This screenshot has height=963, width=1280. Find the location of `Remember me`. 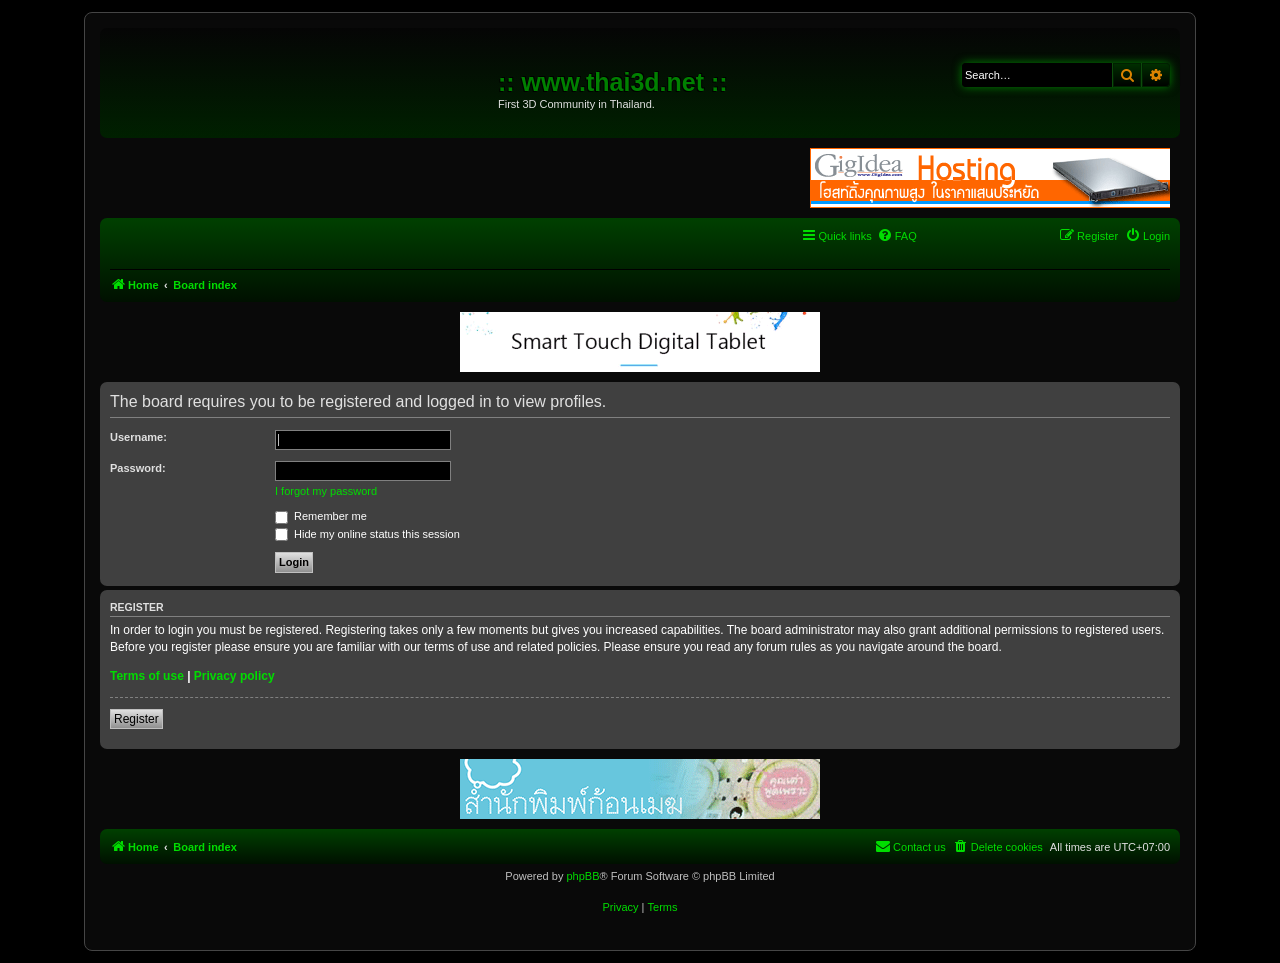

Remember me is located at coordinates (321, 516).